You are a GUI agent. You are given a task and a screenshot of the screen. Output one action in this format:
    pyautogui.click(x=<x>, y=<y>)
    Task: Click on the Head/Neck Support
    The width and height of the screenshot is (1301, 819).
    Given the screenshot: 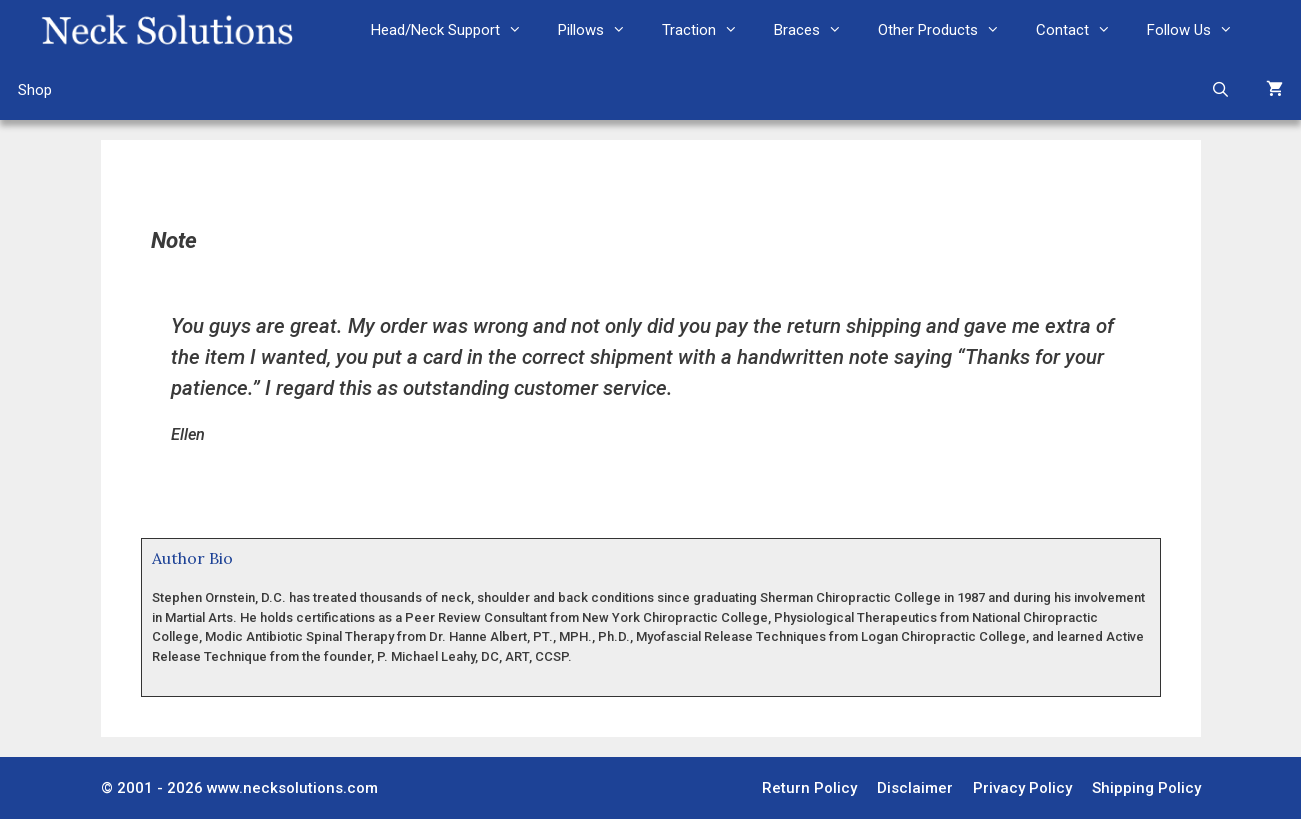 What is the action you would take?
    pyautogui.click(x=455, y=30)
    